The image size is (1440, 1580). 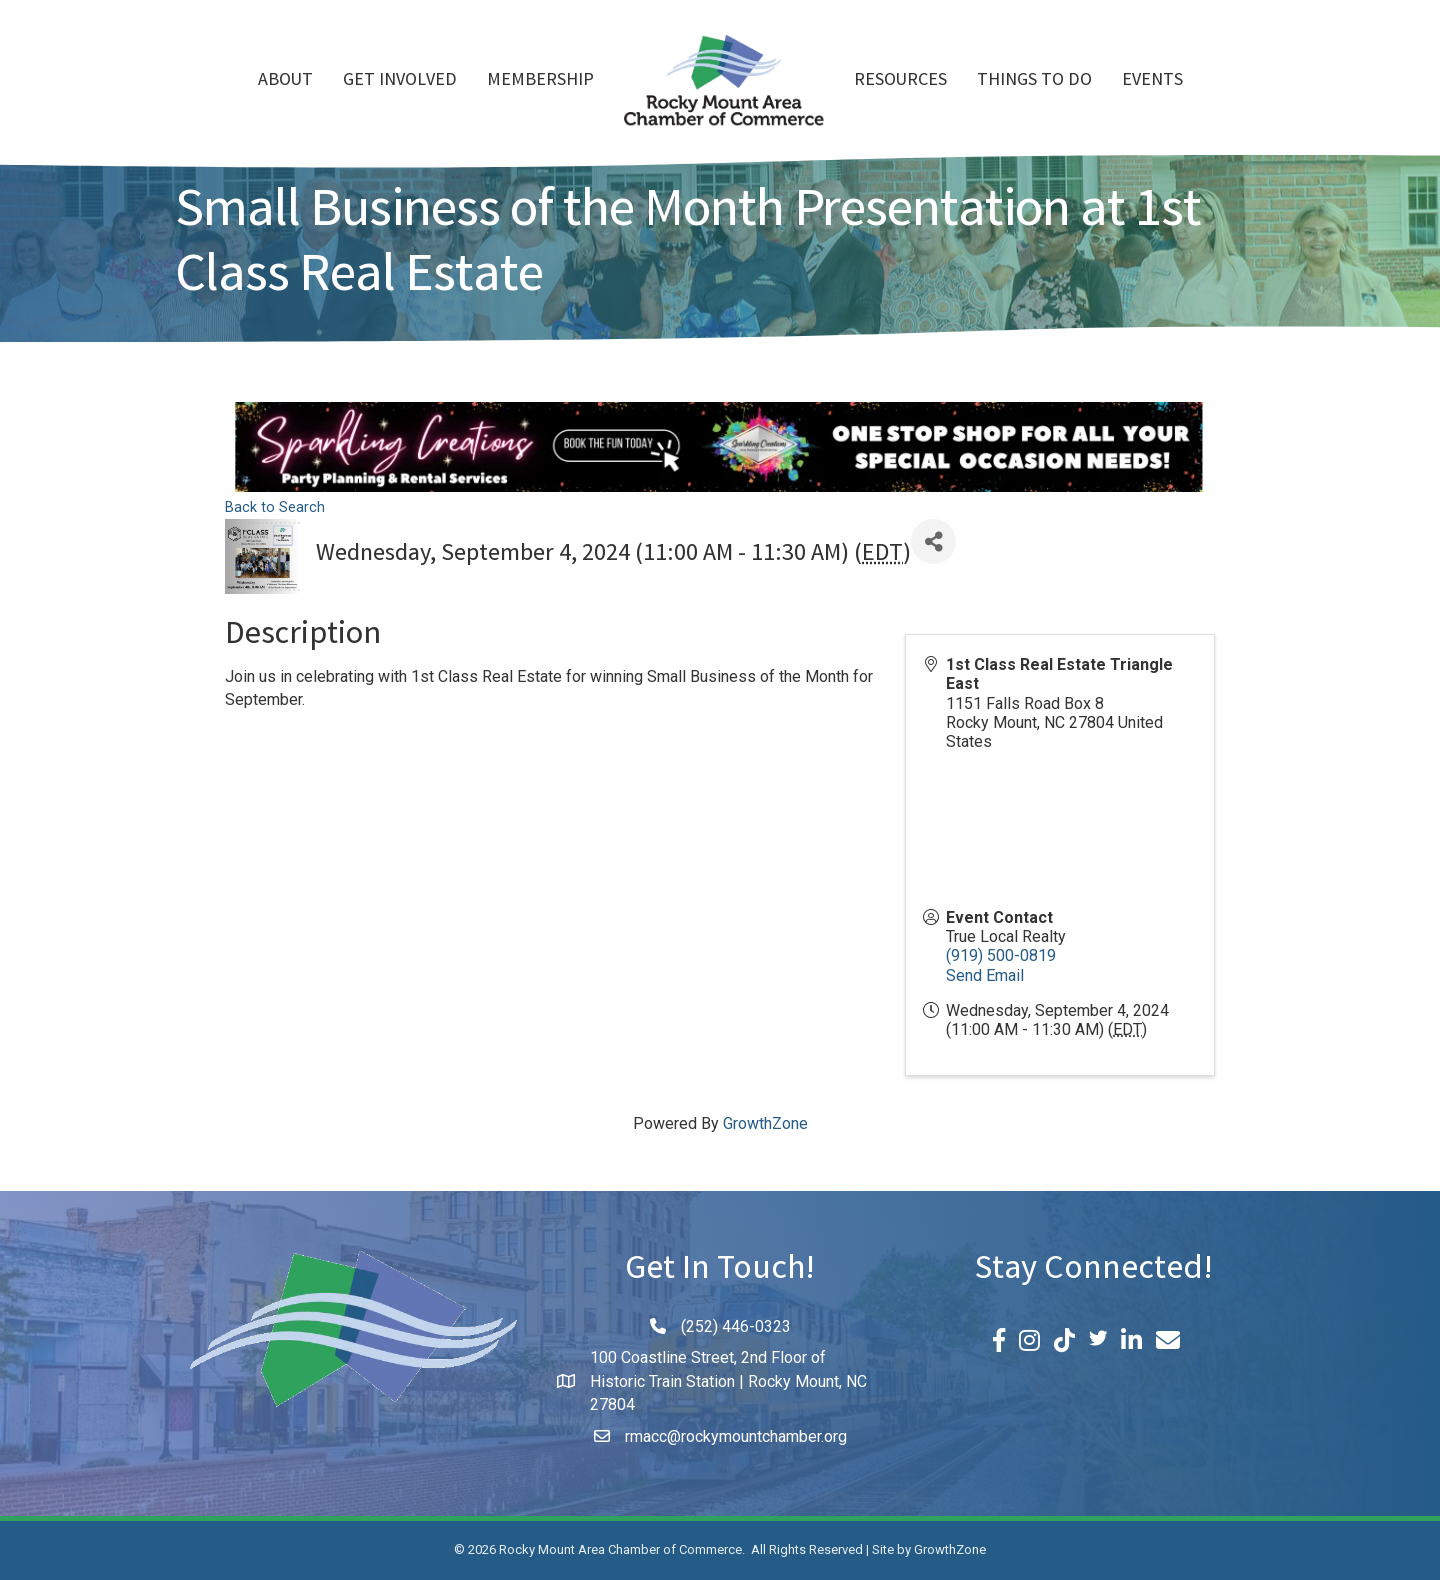 What do you see at coordinates (1001, 955) in the screenshot?
I see `(919) 500-0819` at bounding box center [1001, 955].